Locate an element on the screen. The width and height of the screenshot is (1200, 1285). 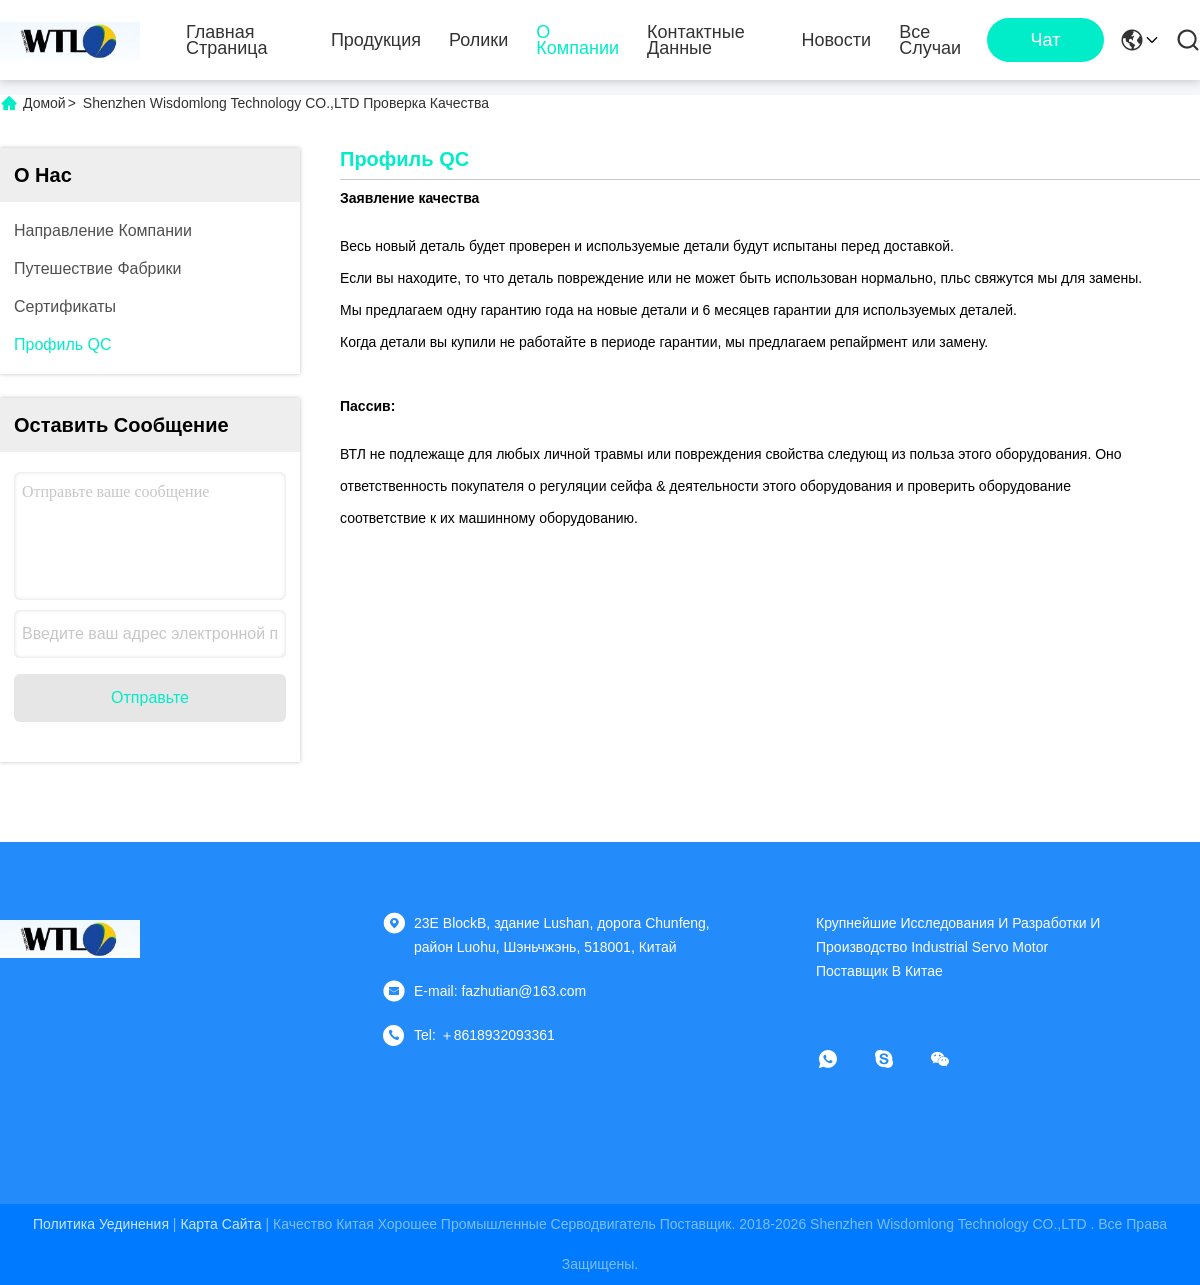
контактные данные is located at coordinates (696, 40).